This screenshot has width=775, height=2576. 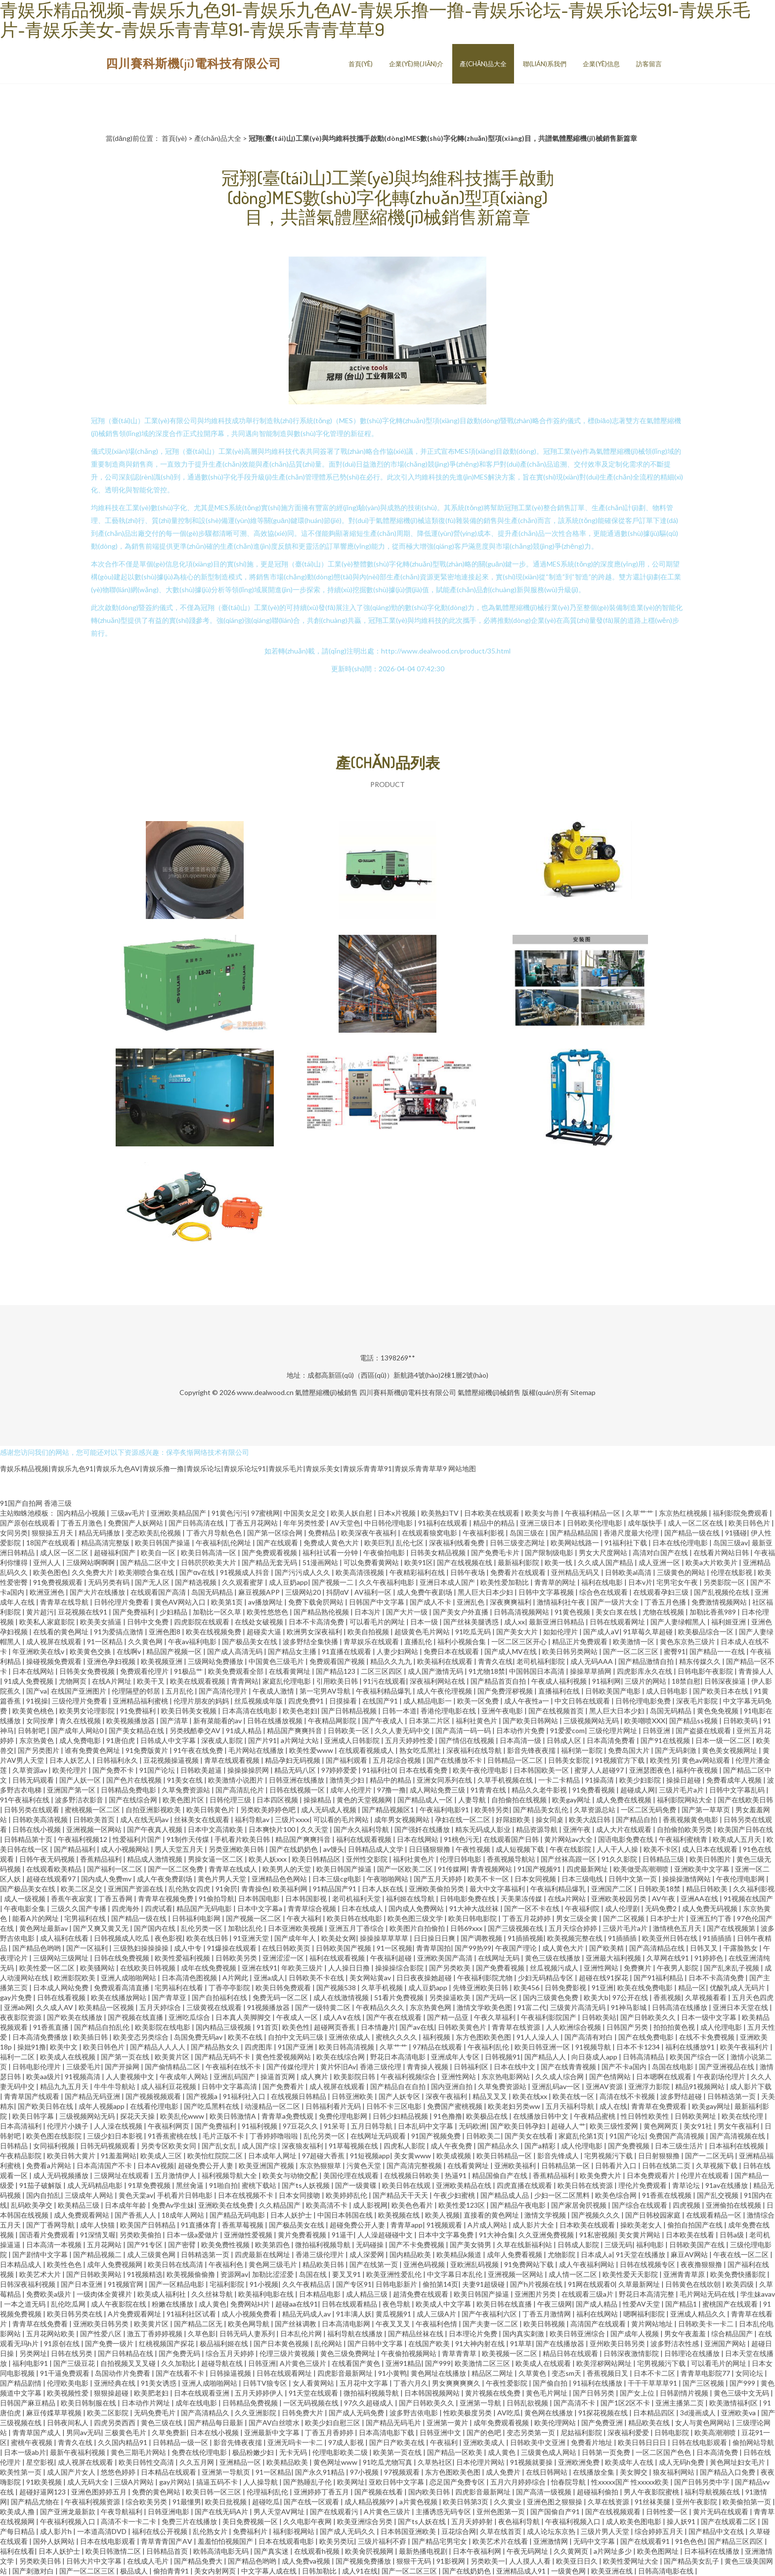 I want to click on 香蕉午夜寂寞, so click(x=72, y=1898).